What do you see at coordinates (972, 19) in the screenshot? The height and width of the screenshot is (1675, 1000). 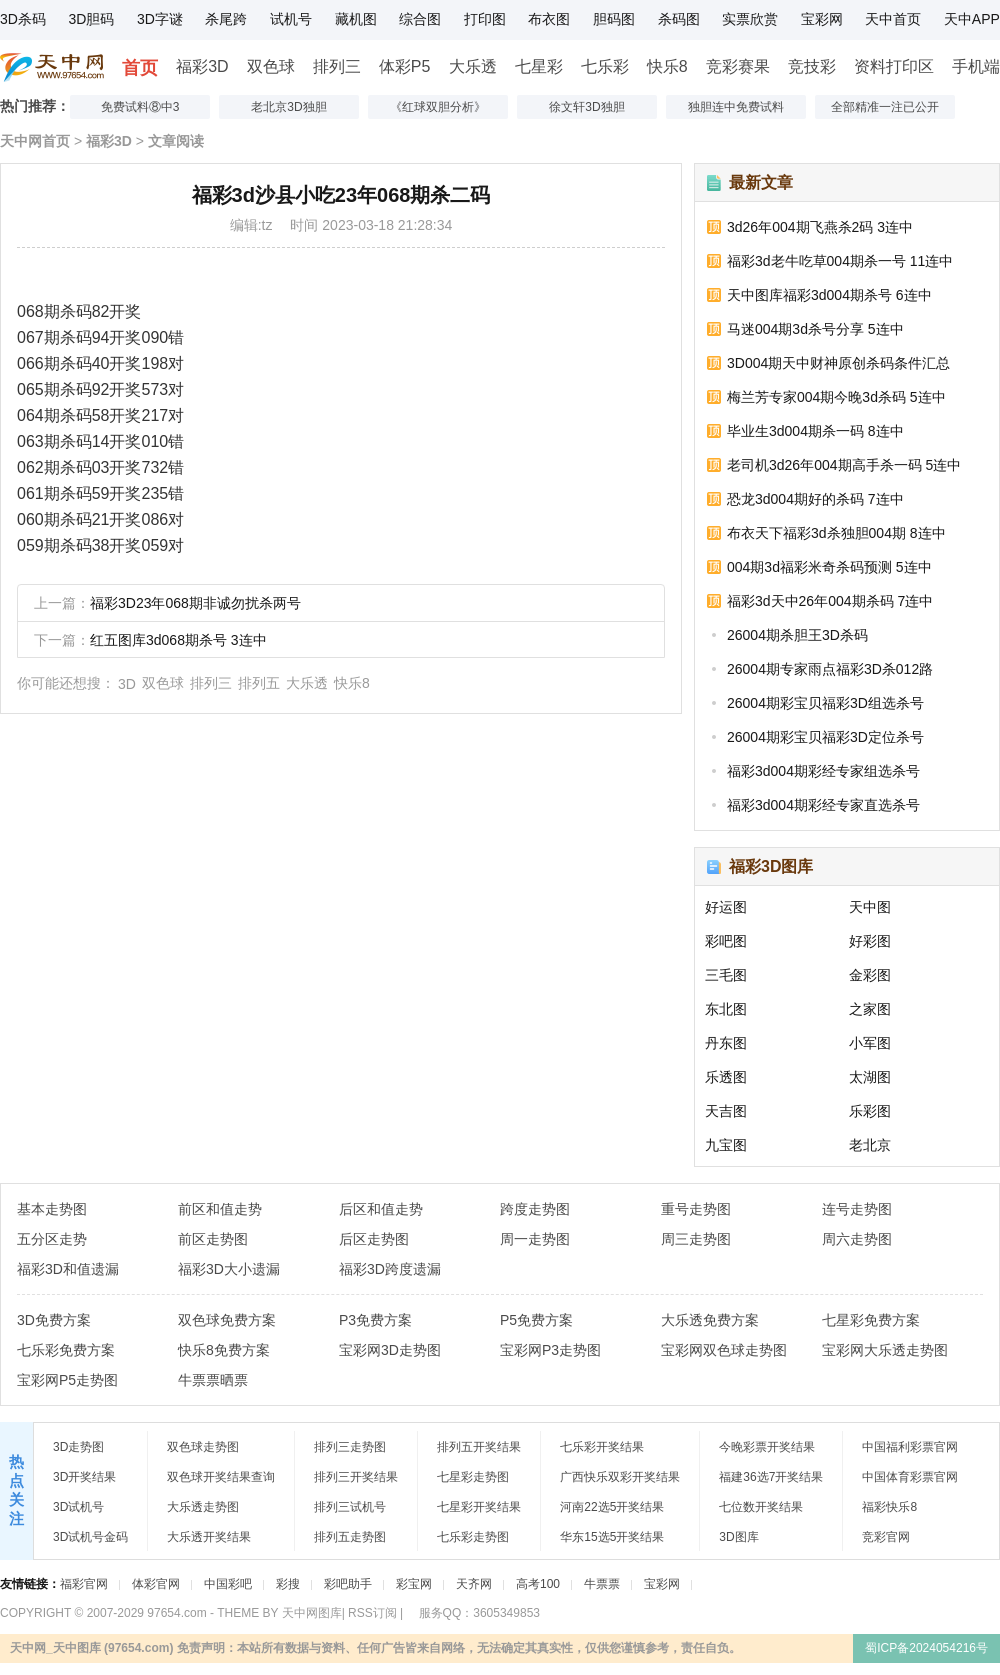 I see `天中APP` at bounding box center [972, 19].